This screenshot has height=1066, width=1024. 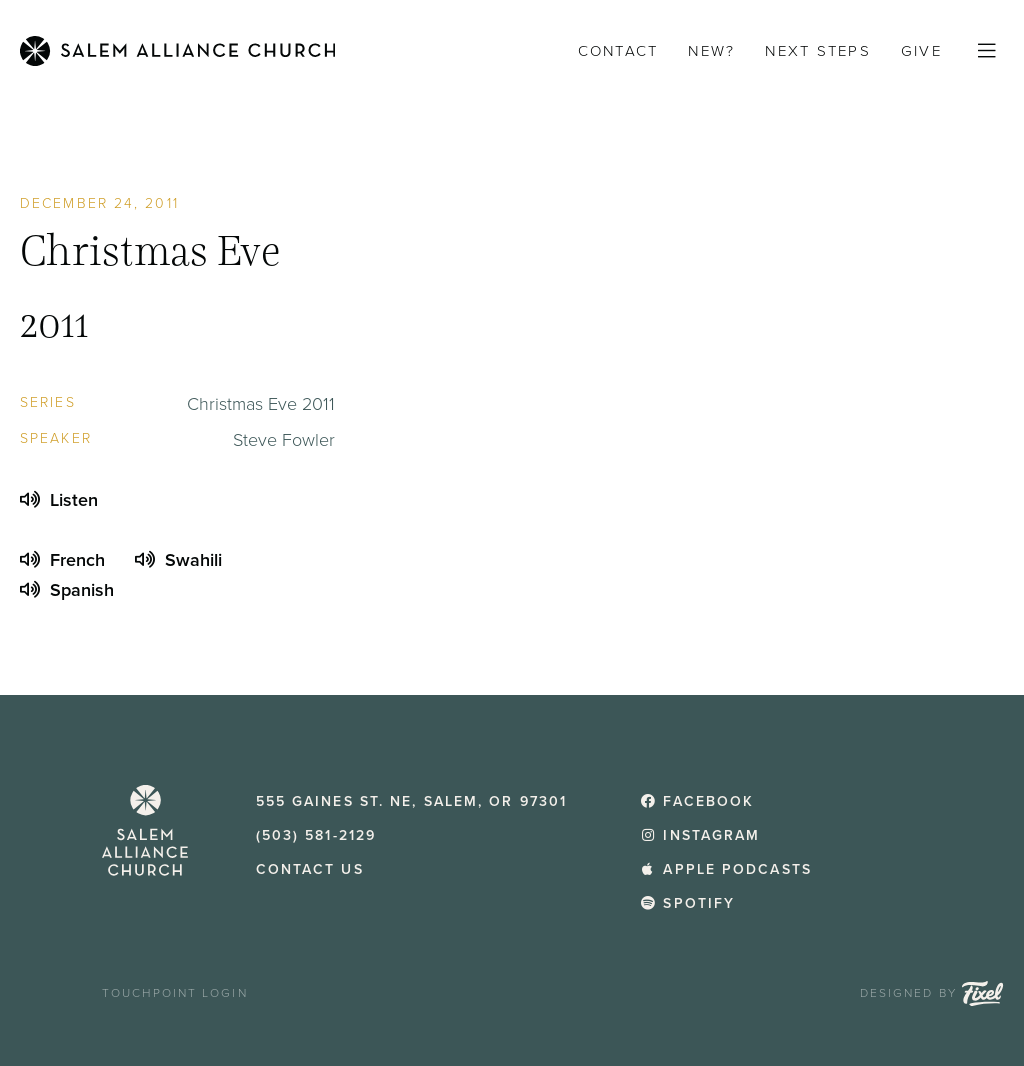 I want to click on [Home], so click(x=177, y=51).